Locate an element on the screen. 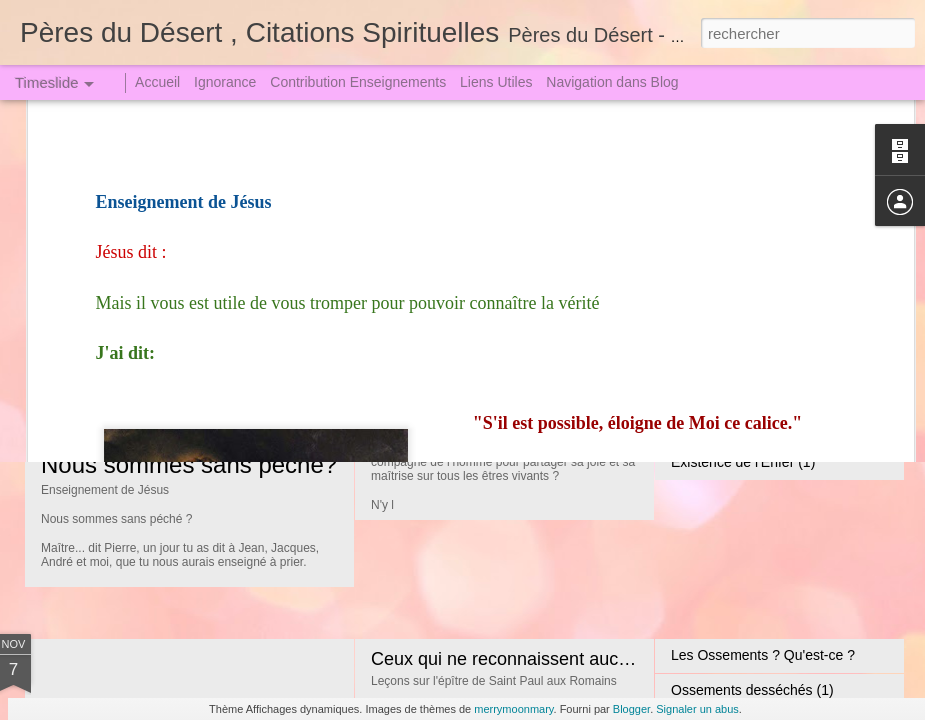  Ossements desséchés (1) is located at coordinates (752, 690).